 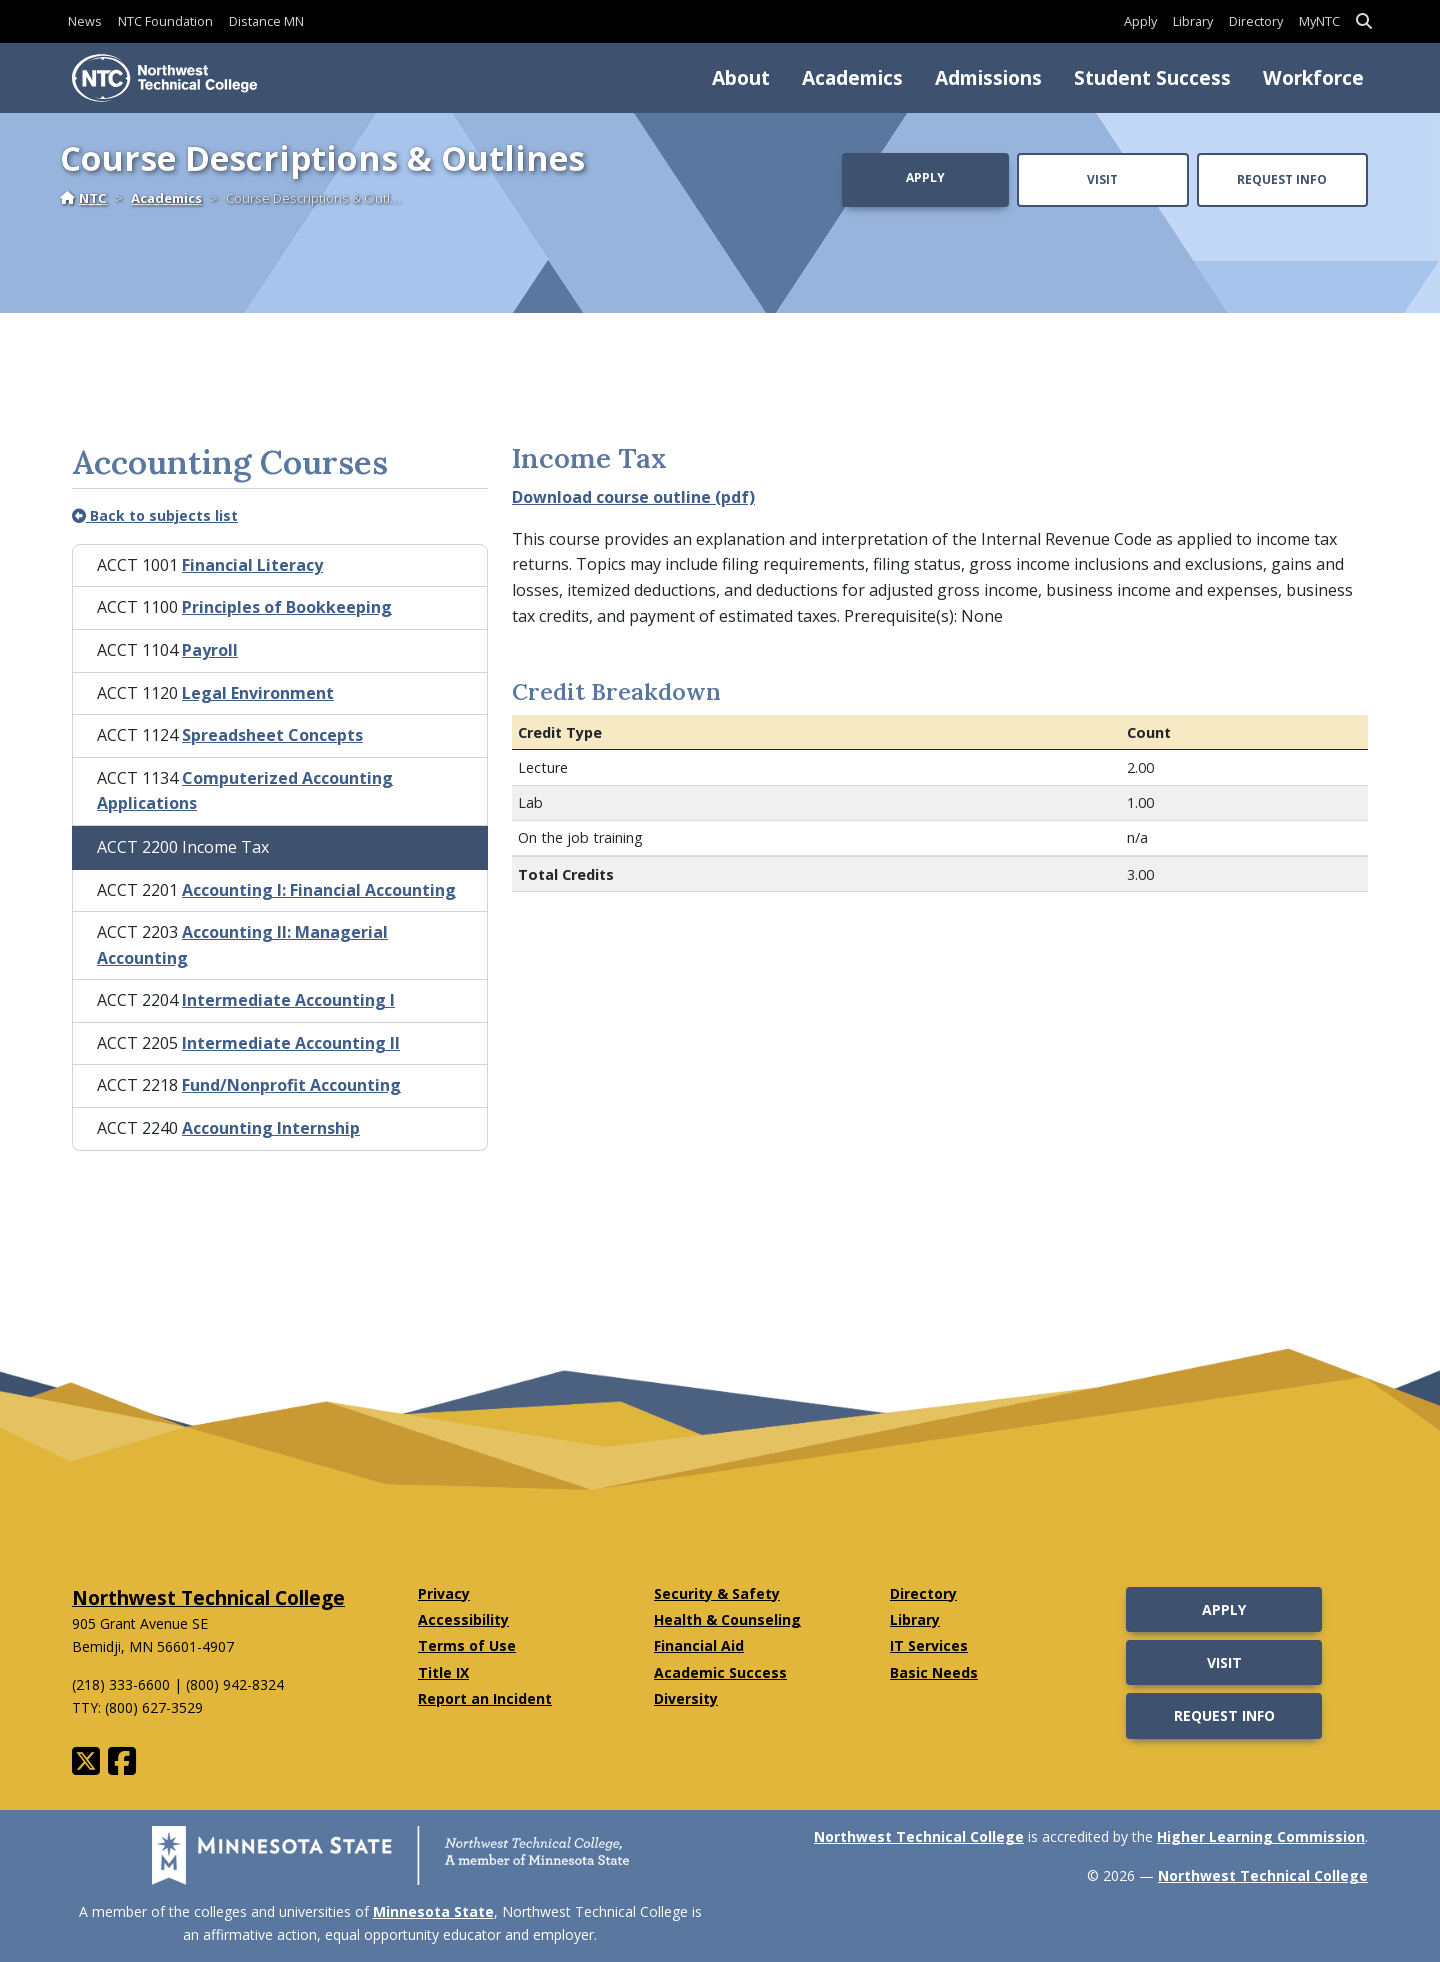 I want to click on Intermediate Accounting I, so click(x=288, y=1000).